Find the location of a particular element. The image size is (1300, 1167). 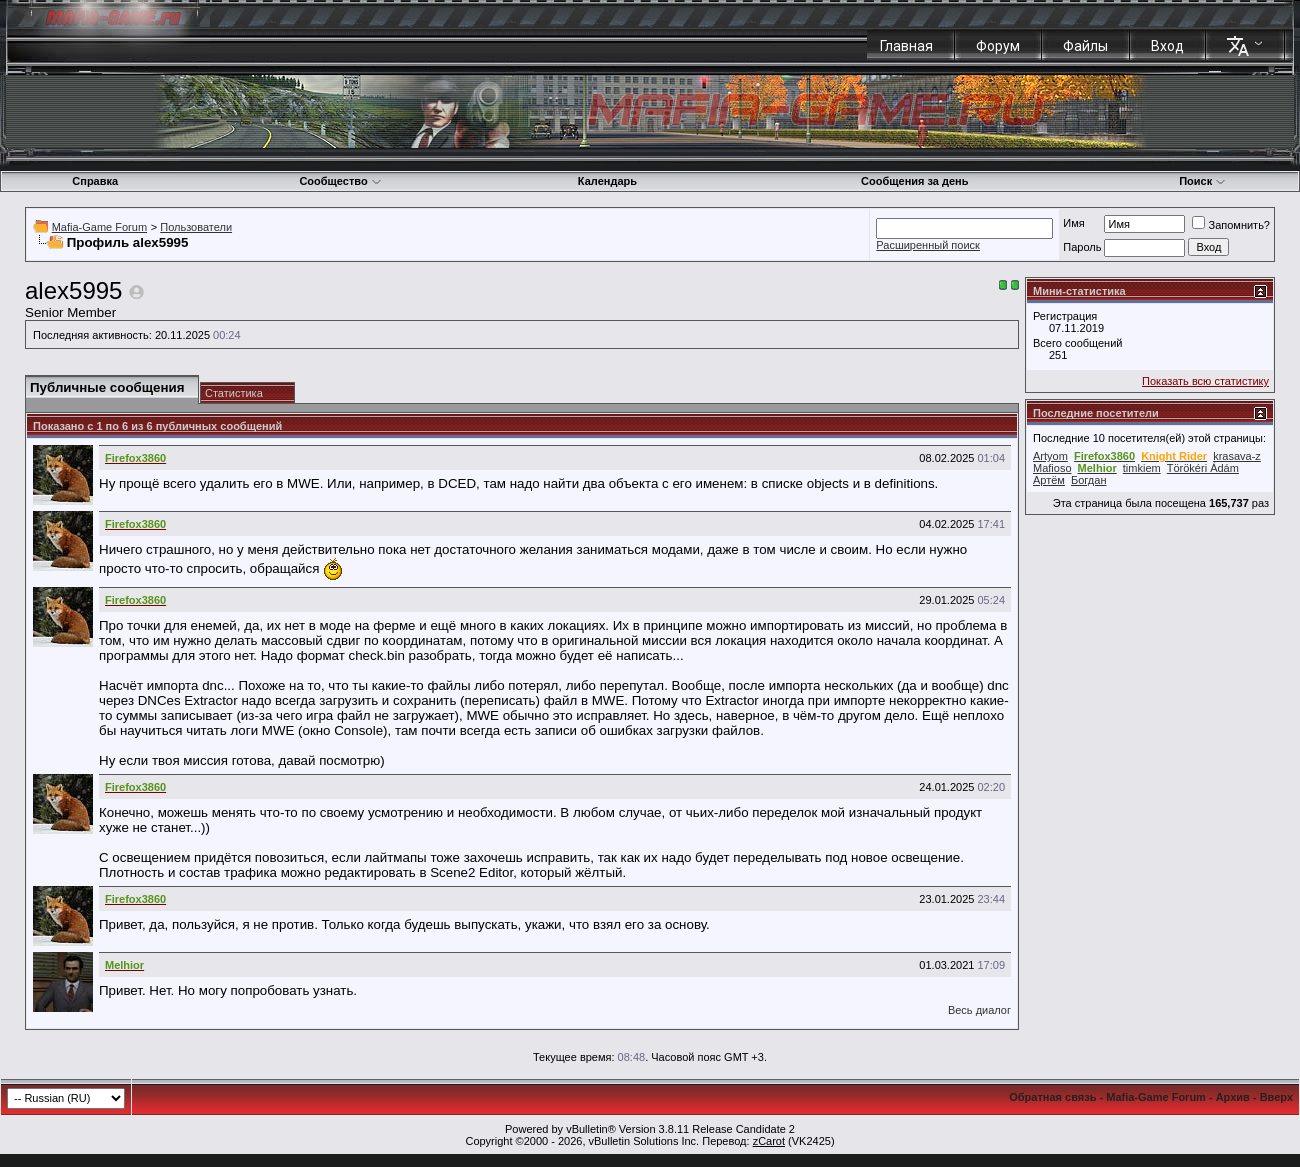

Показать всю статистику is located at coordinates (1205, 381).